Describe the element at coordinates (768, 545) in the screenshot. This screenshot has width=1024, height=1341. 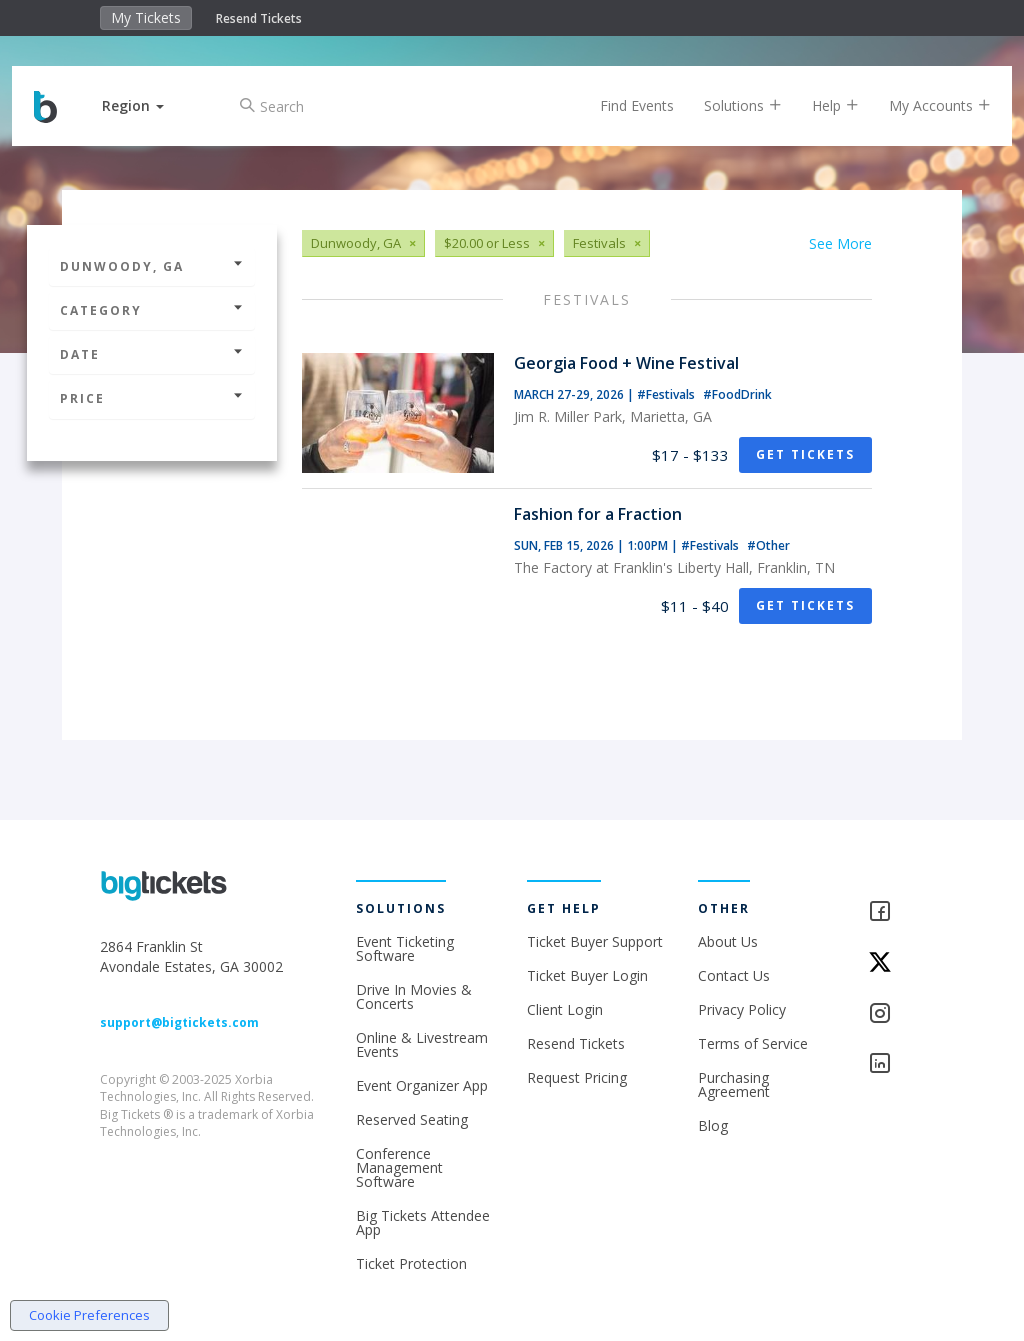
I see `#Other` at that location.